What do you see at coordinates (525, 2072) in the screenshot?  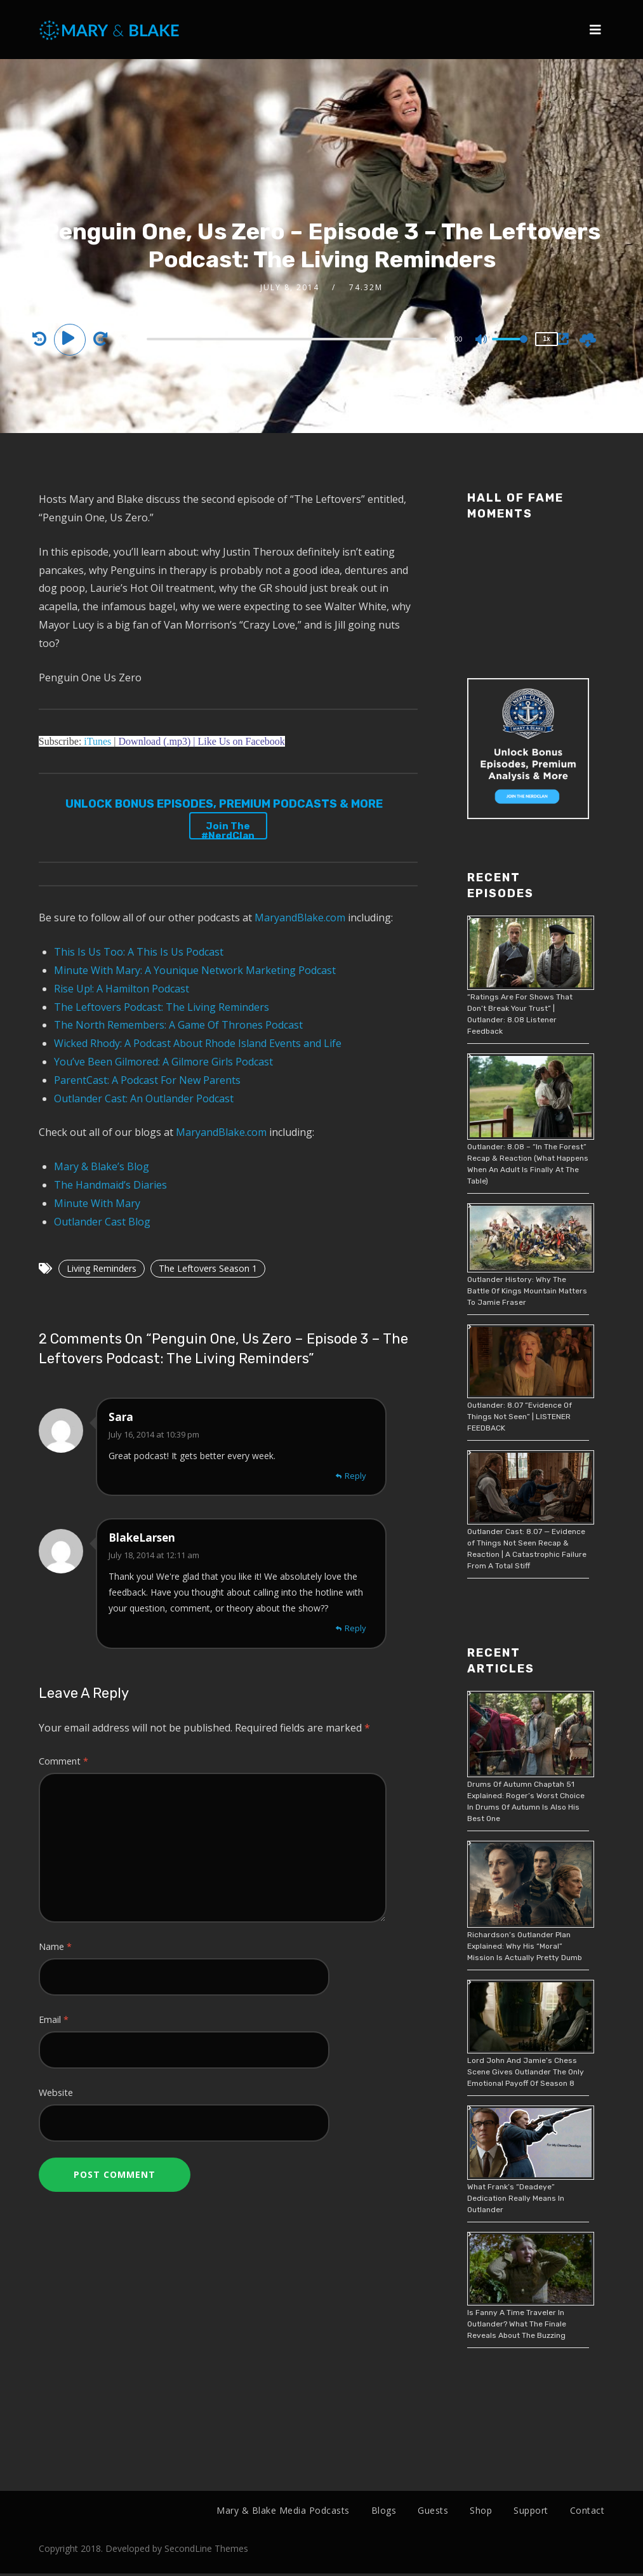 I see `Lord John And Jamie’s Chess Scene Gives Outlander The Only Emotional Payoff Of Season 8` at bounding box center [525, 2072].